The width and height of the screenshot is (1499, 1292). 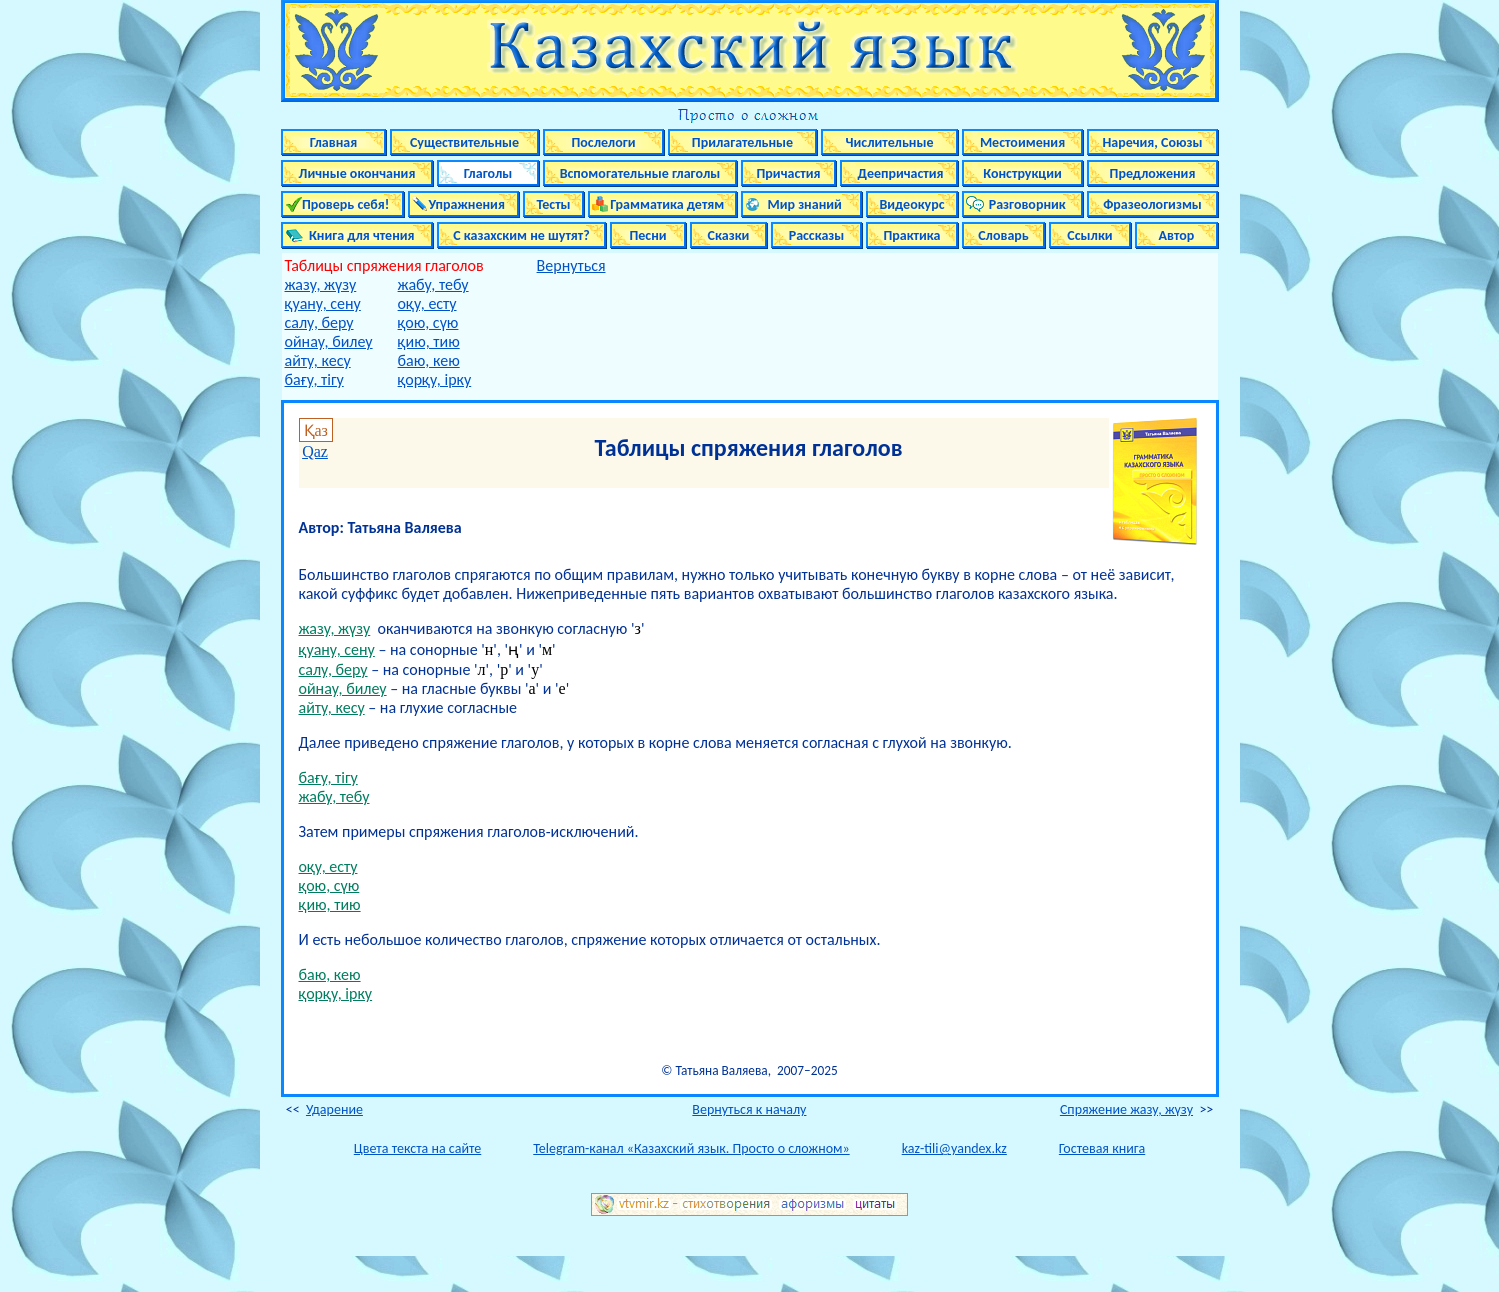 What do you see at coordinates (749, 1109) in the screenshot?
I see `Вернуться к началу` at bounding box center [749, 1109].